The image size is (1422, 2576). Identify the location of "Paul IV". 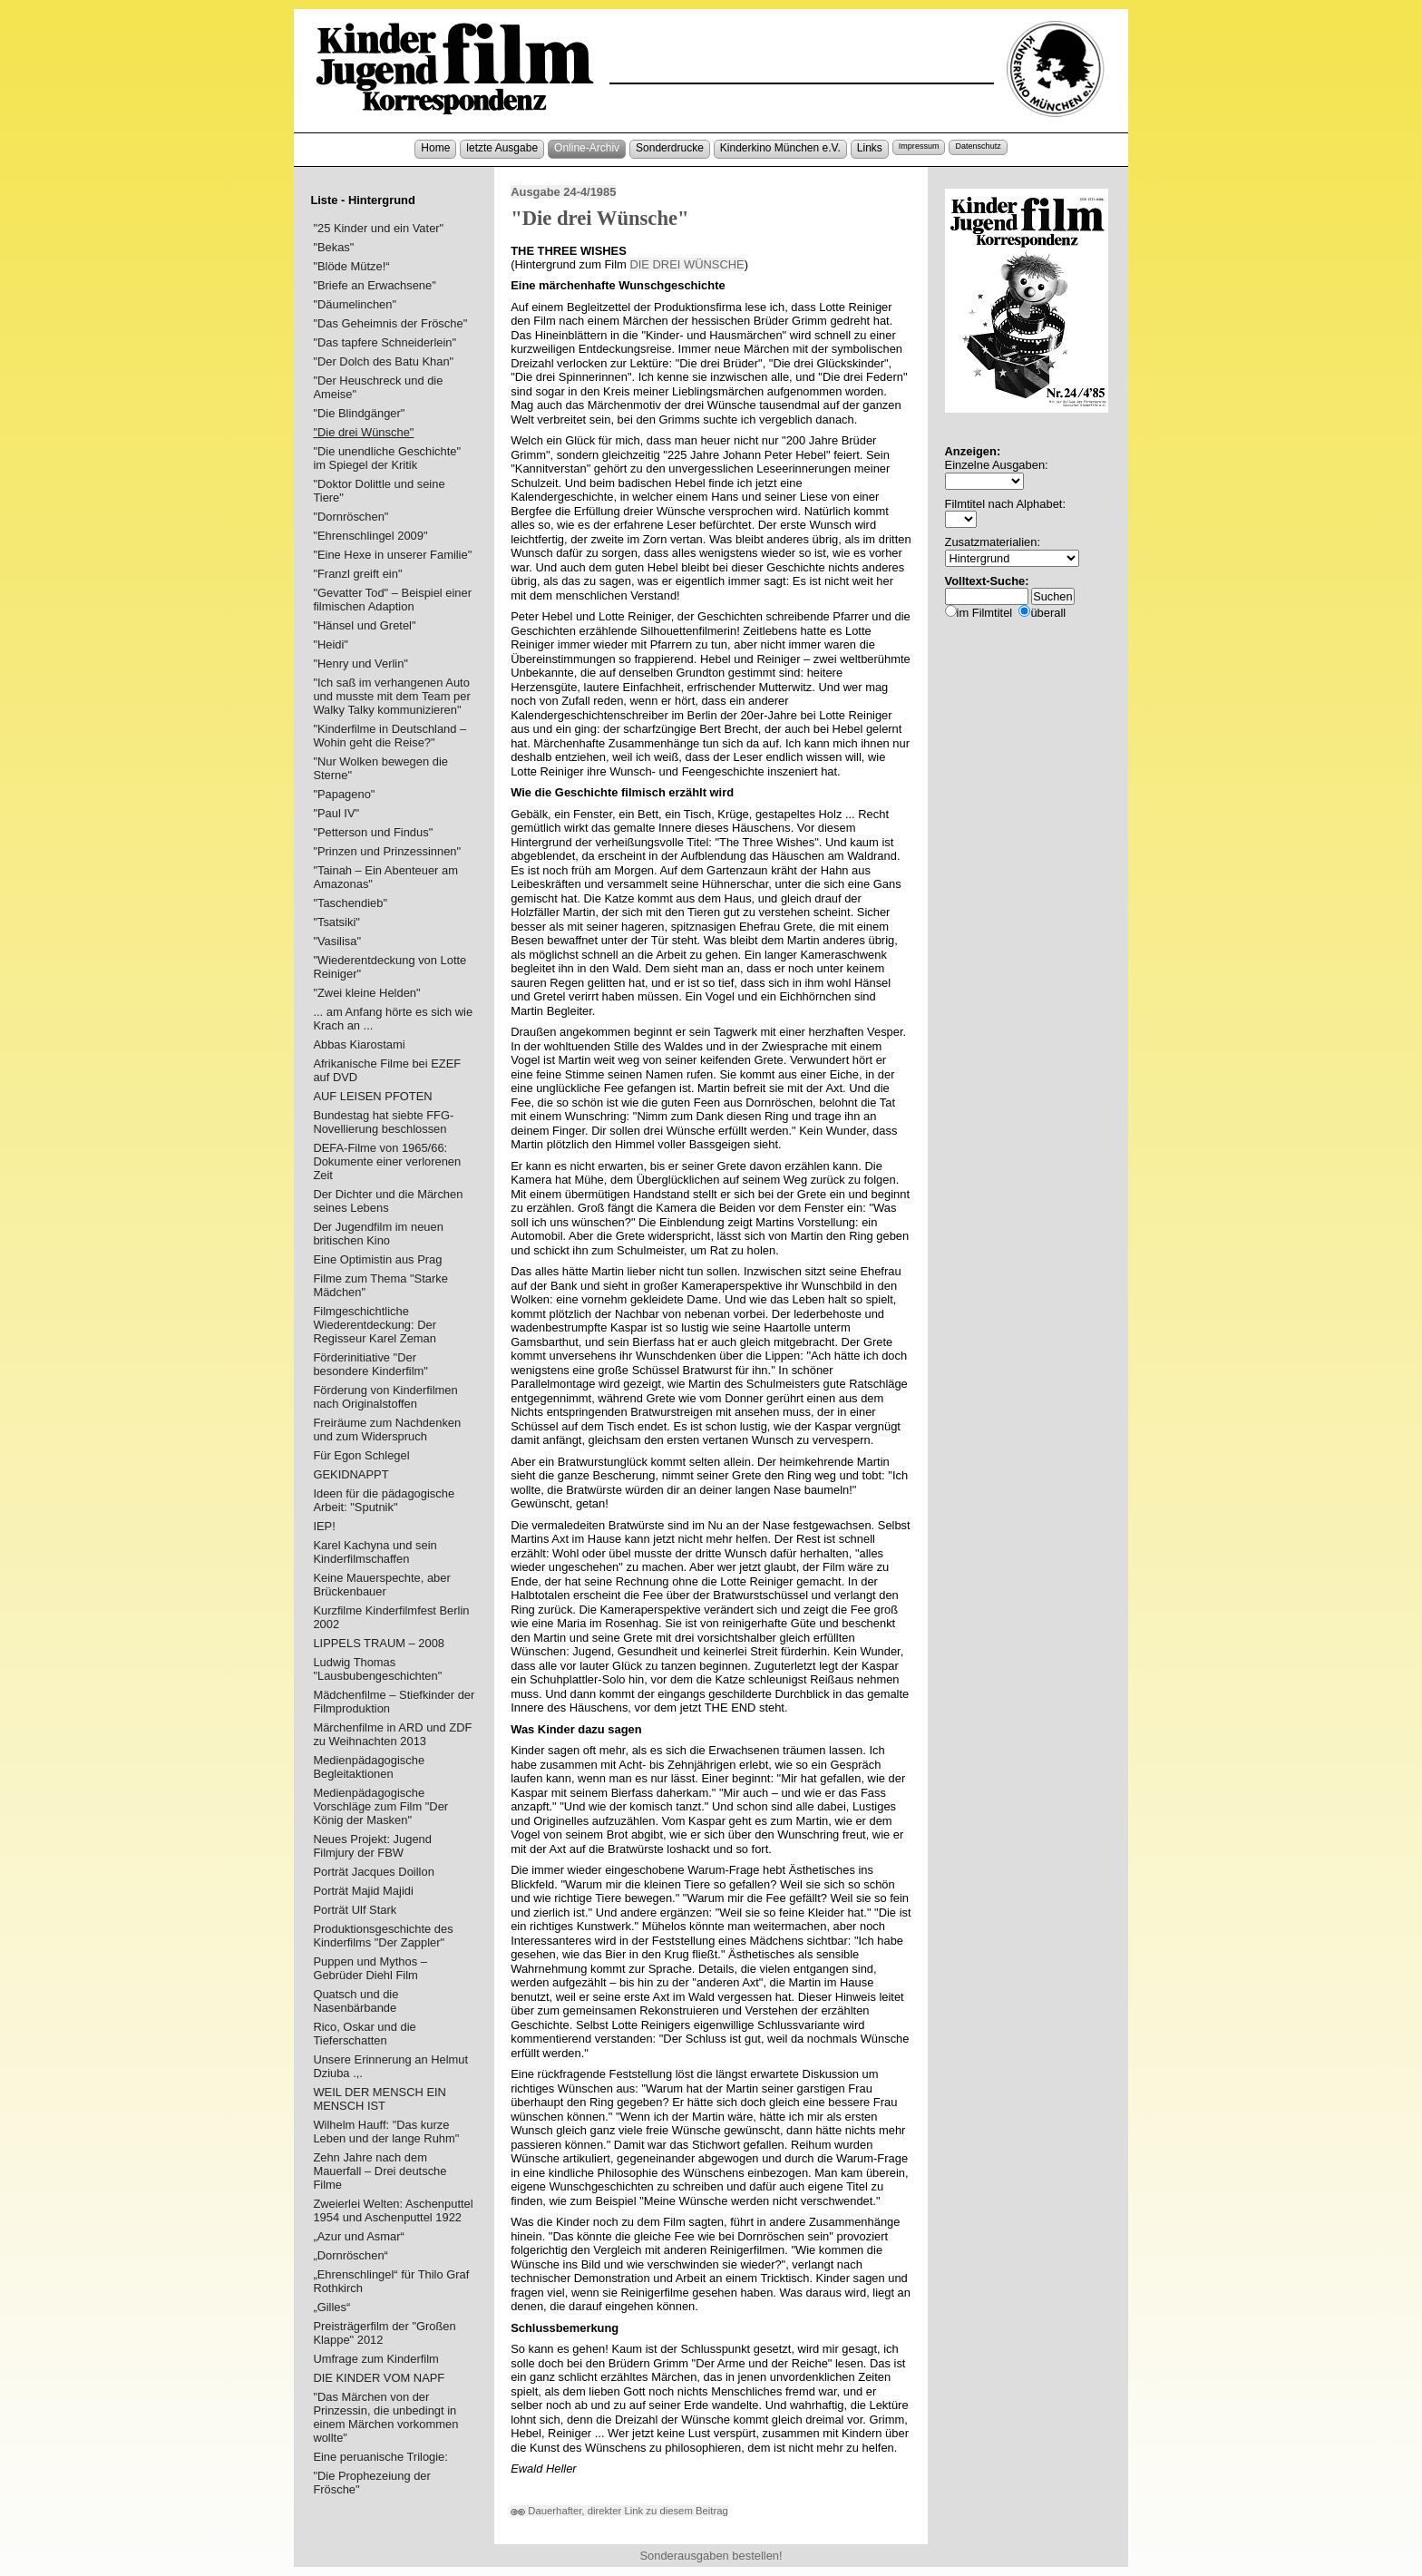
(336, 813).